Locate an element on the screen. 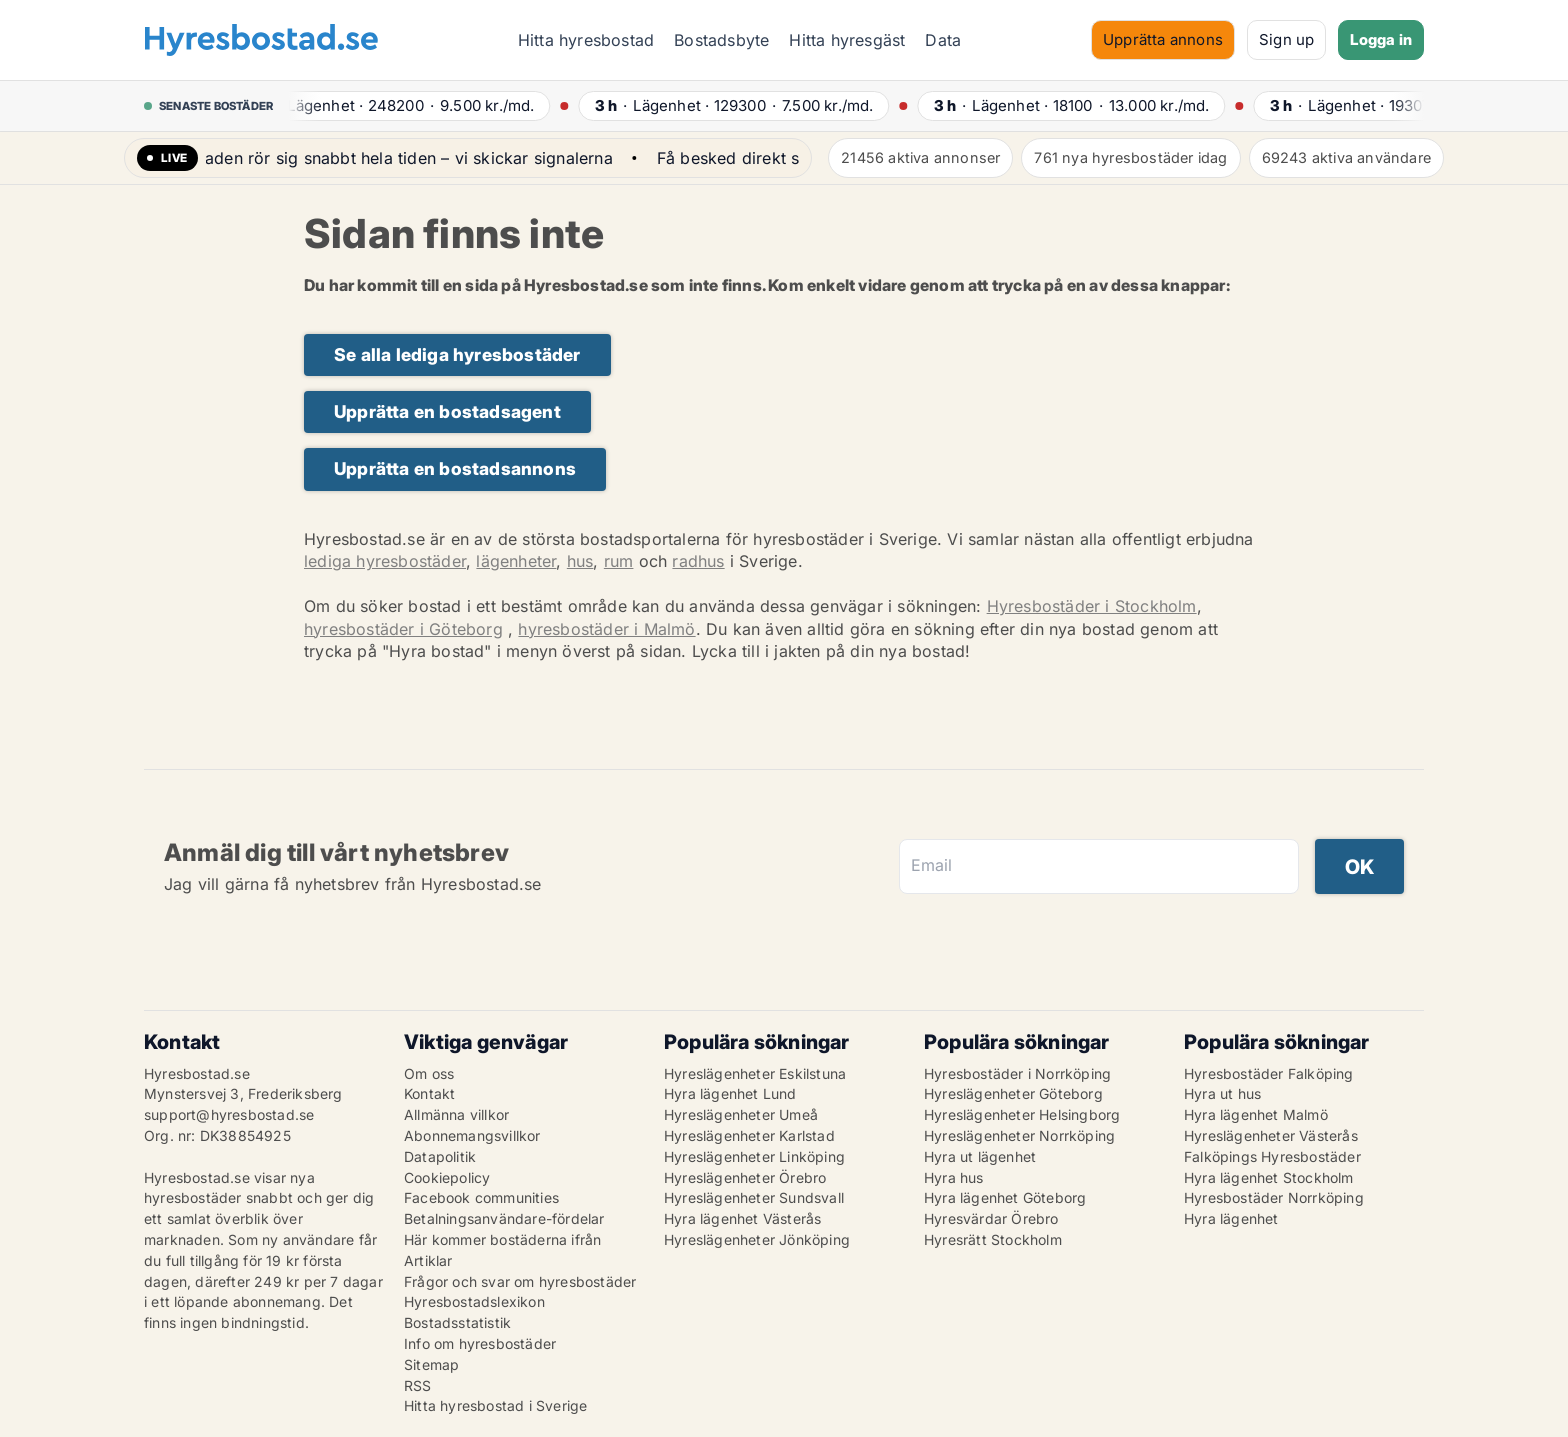  Hyra lägenhet is located at coordinates (1231, 1218).